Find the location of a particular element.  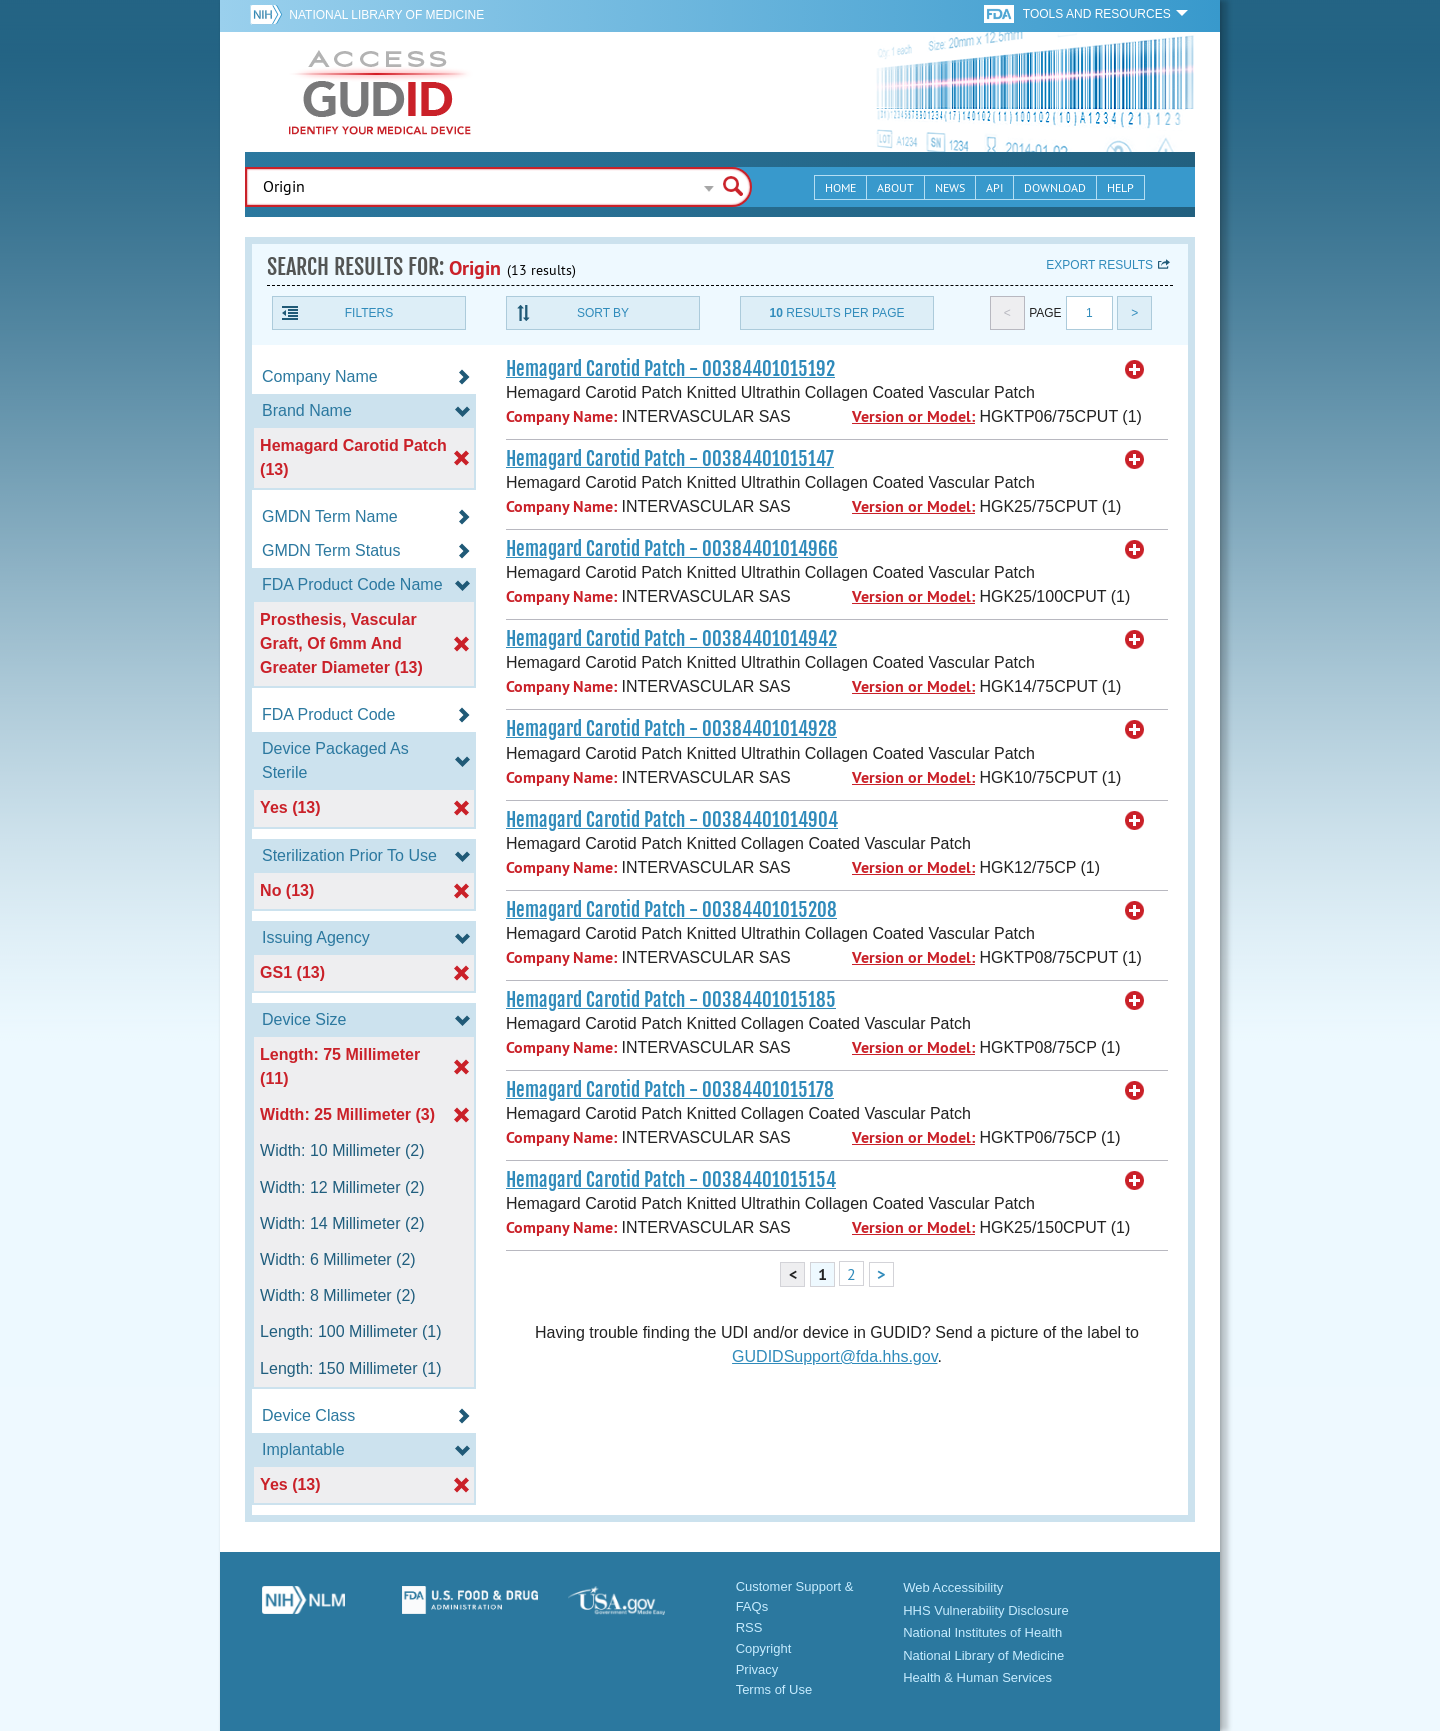

Export results is located at coordinates (1099, 265).